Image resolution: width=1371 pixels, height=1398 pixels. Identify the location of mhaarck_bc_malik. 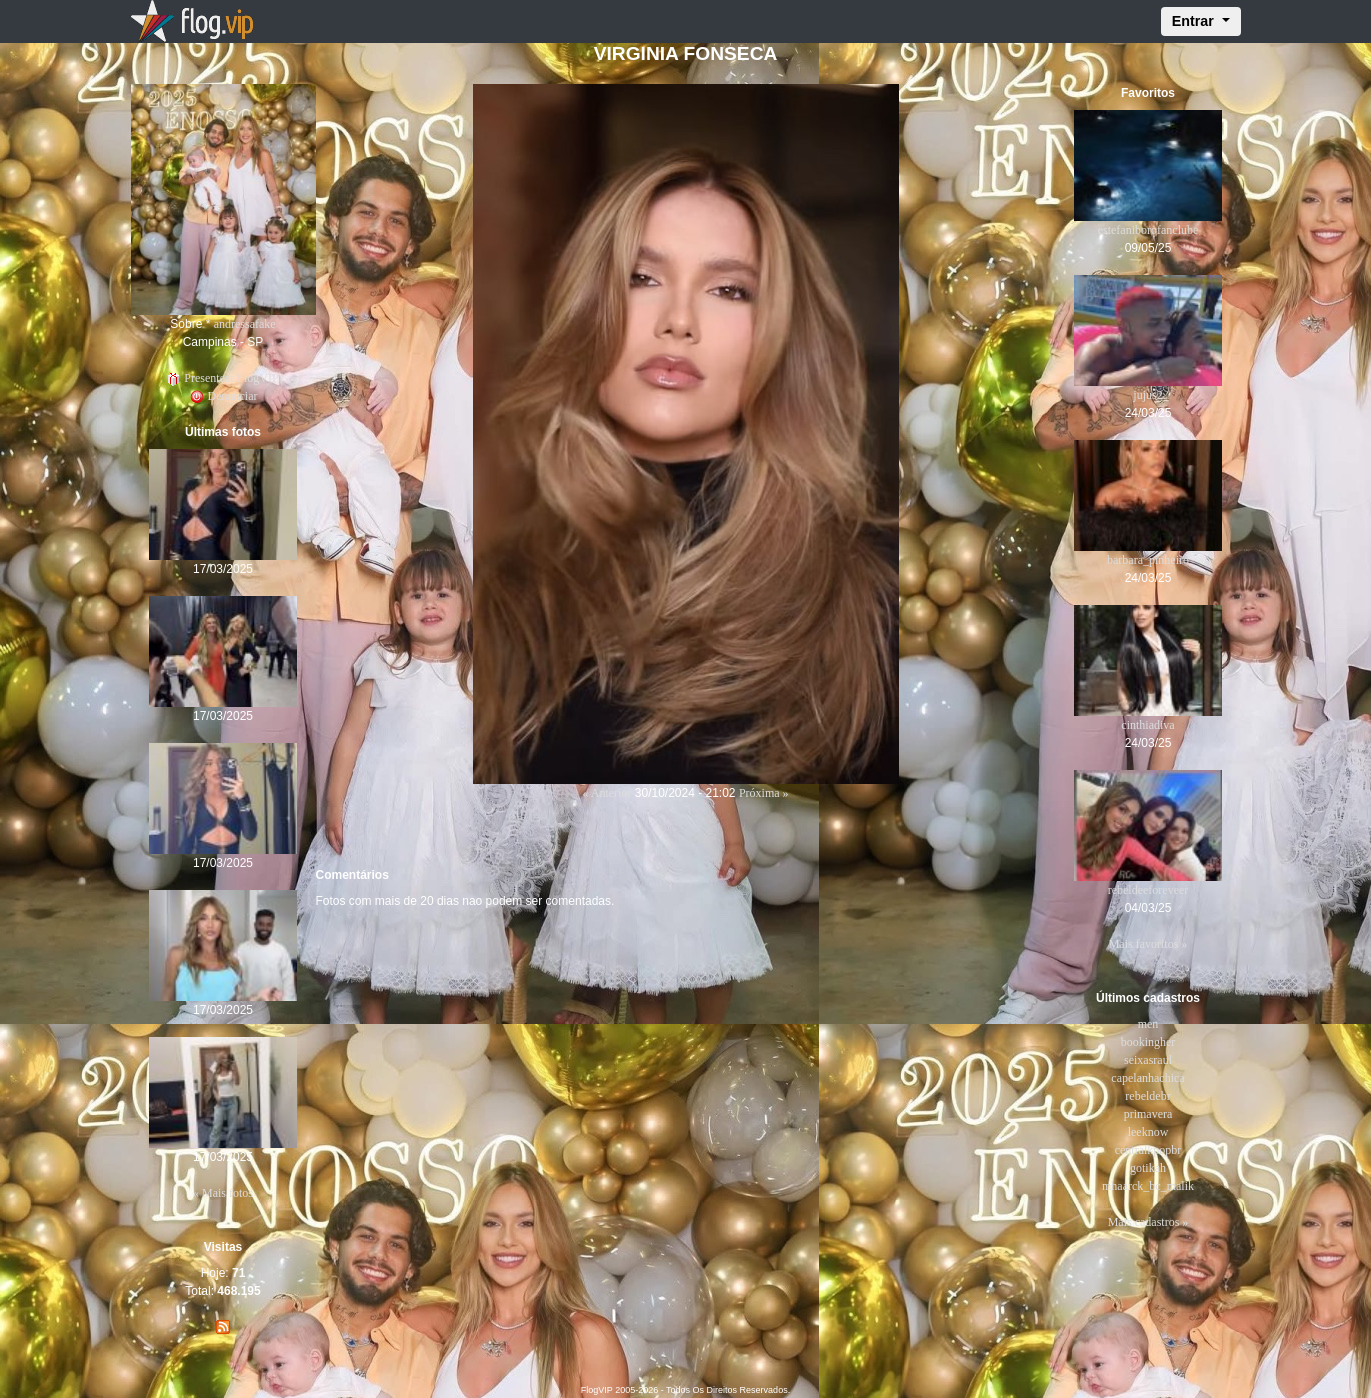
(1148, 1186).